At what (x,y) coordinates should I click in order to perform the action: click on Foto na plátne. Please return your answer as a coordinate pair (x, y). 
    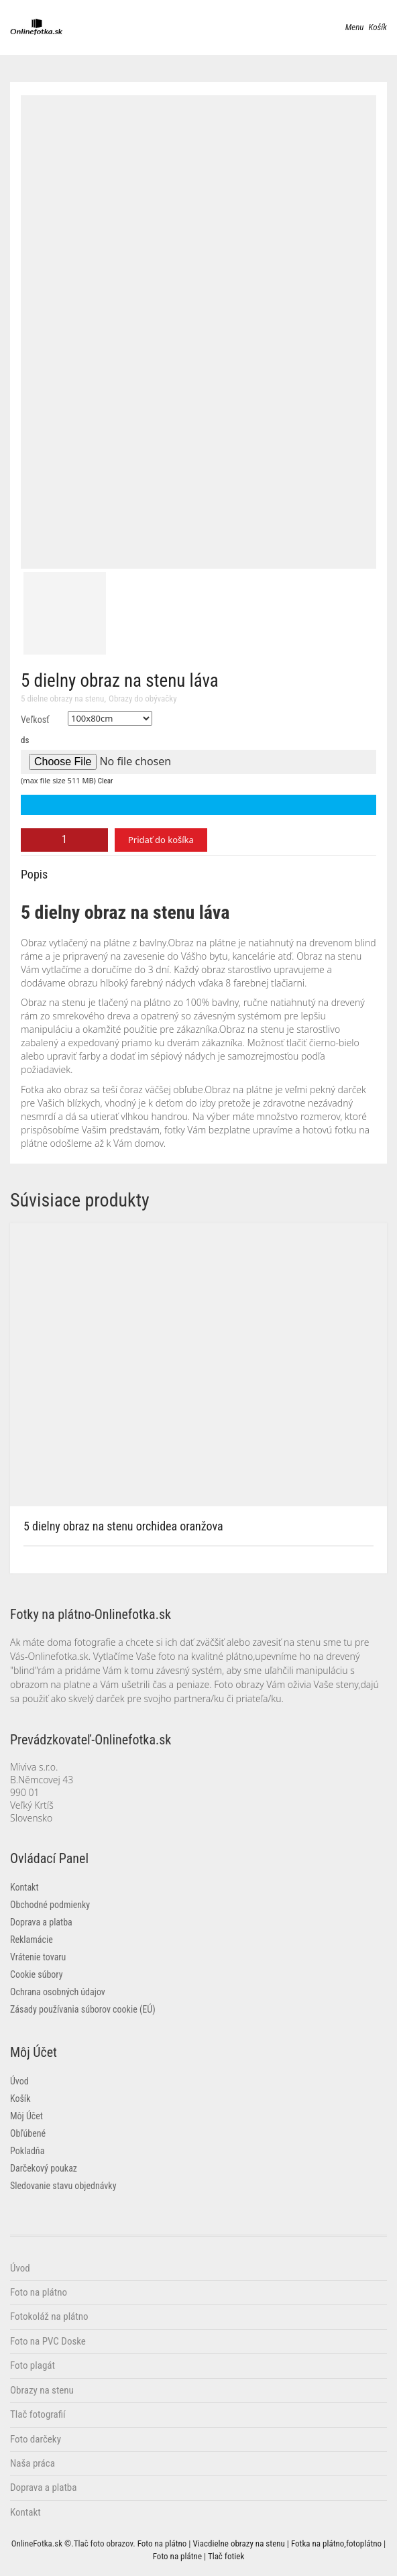
    Looking at the image, I should click on (177, 2556).